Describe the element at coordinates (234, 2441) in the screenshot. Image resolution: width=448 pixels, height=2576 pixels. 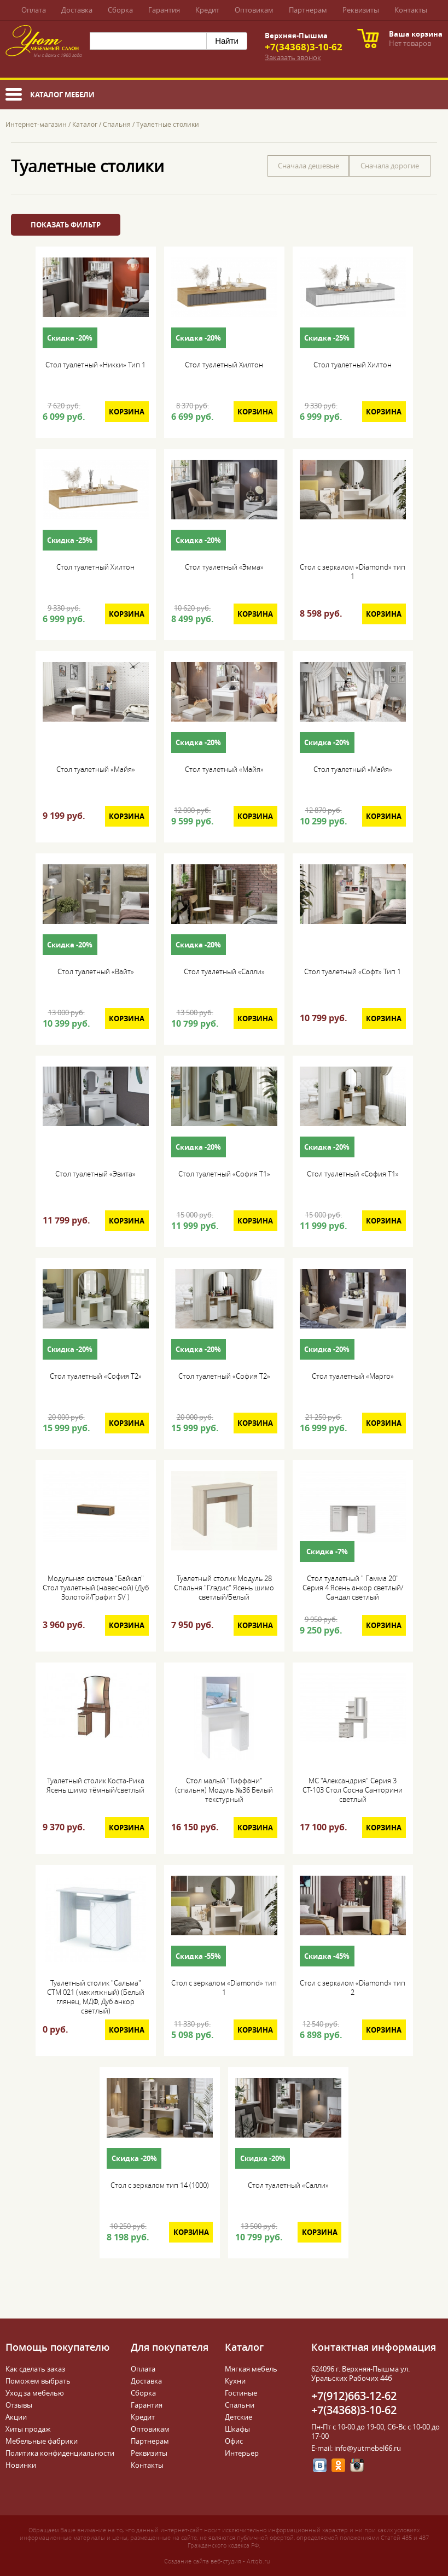
I see `Офис` at that location.